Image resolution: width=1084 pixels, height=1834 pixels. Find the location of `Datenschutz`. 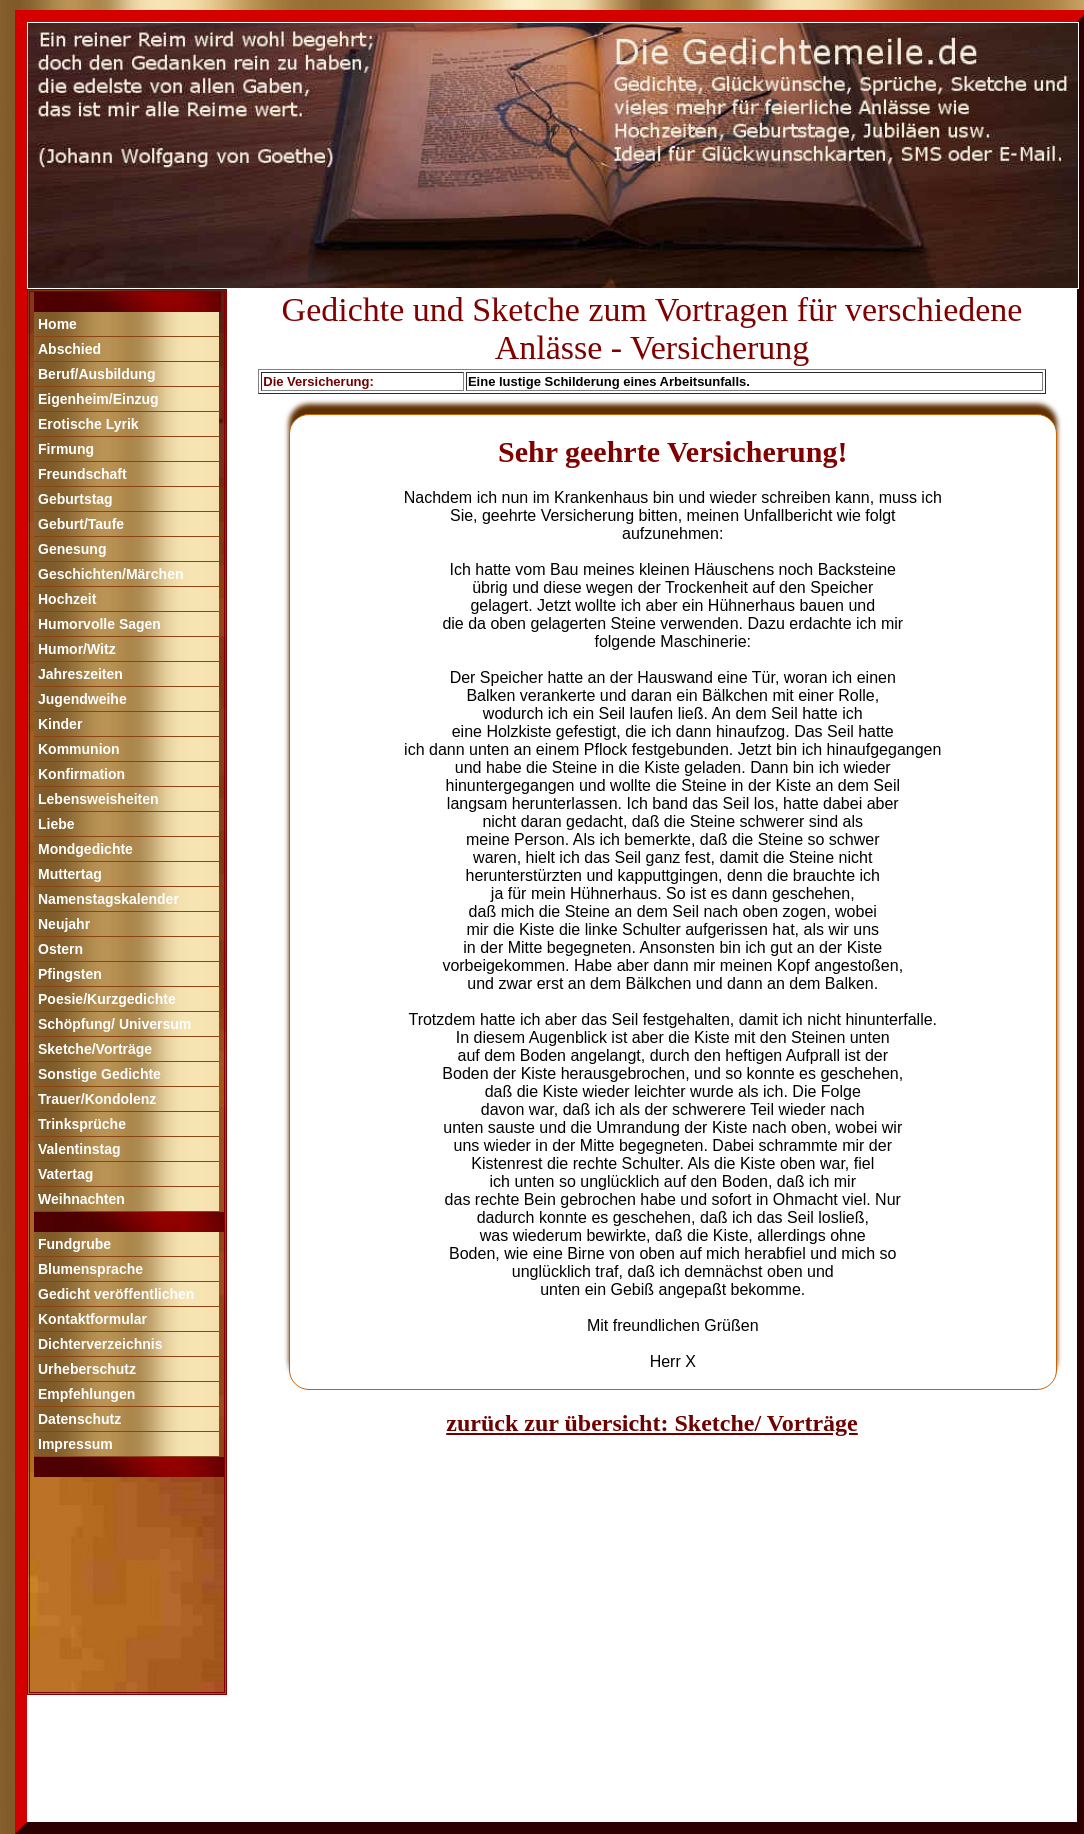

Datenschutz is located at coordinates (79, 1419).